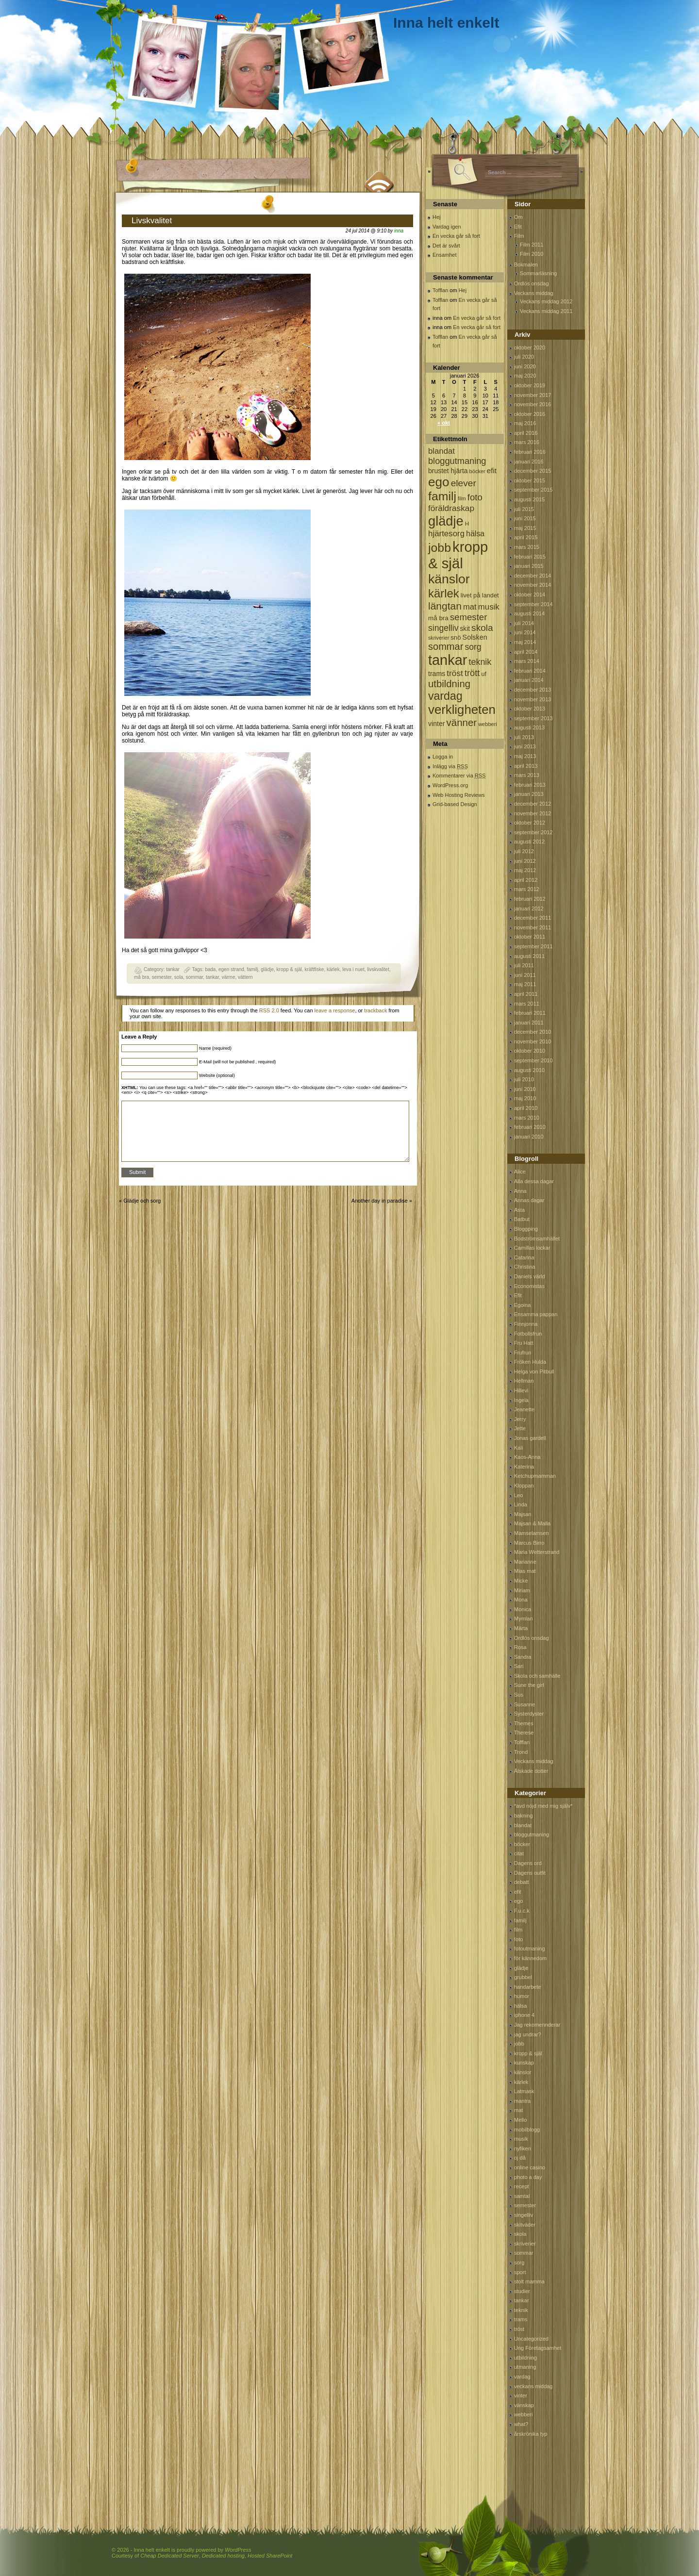 The image size is (699, 2576). Describe the element at coordinates (492, 470) in the screenshot. I see `efit [efit (128 objekt)]` at that location.